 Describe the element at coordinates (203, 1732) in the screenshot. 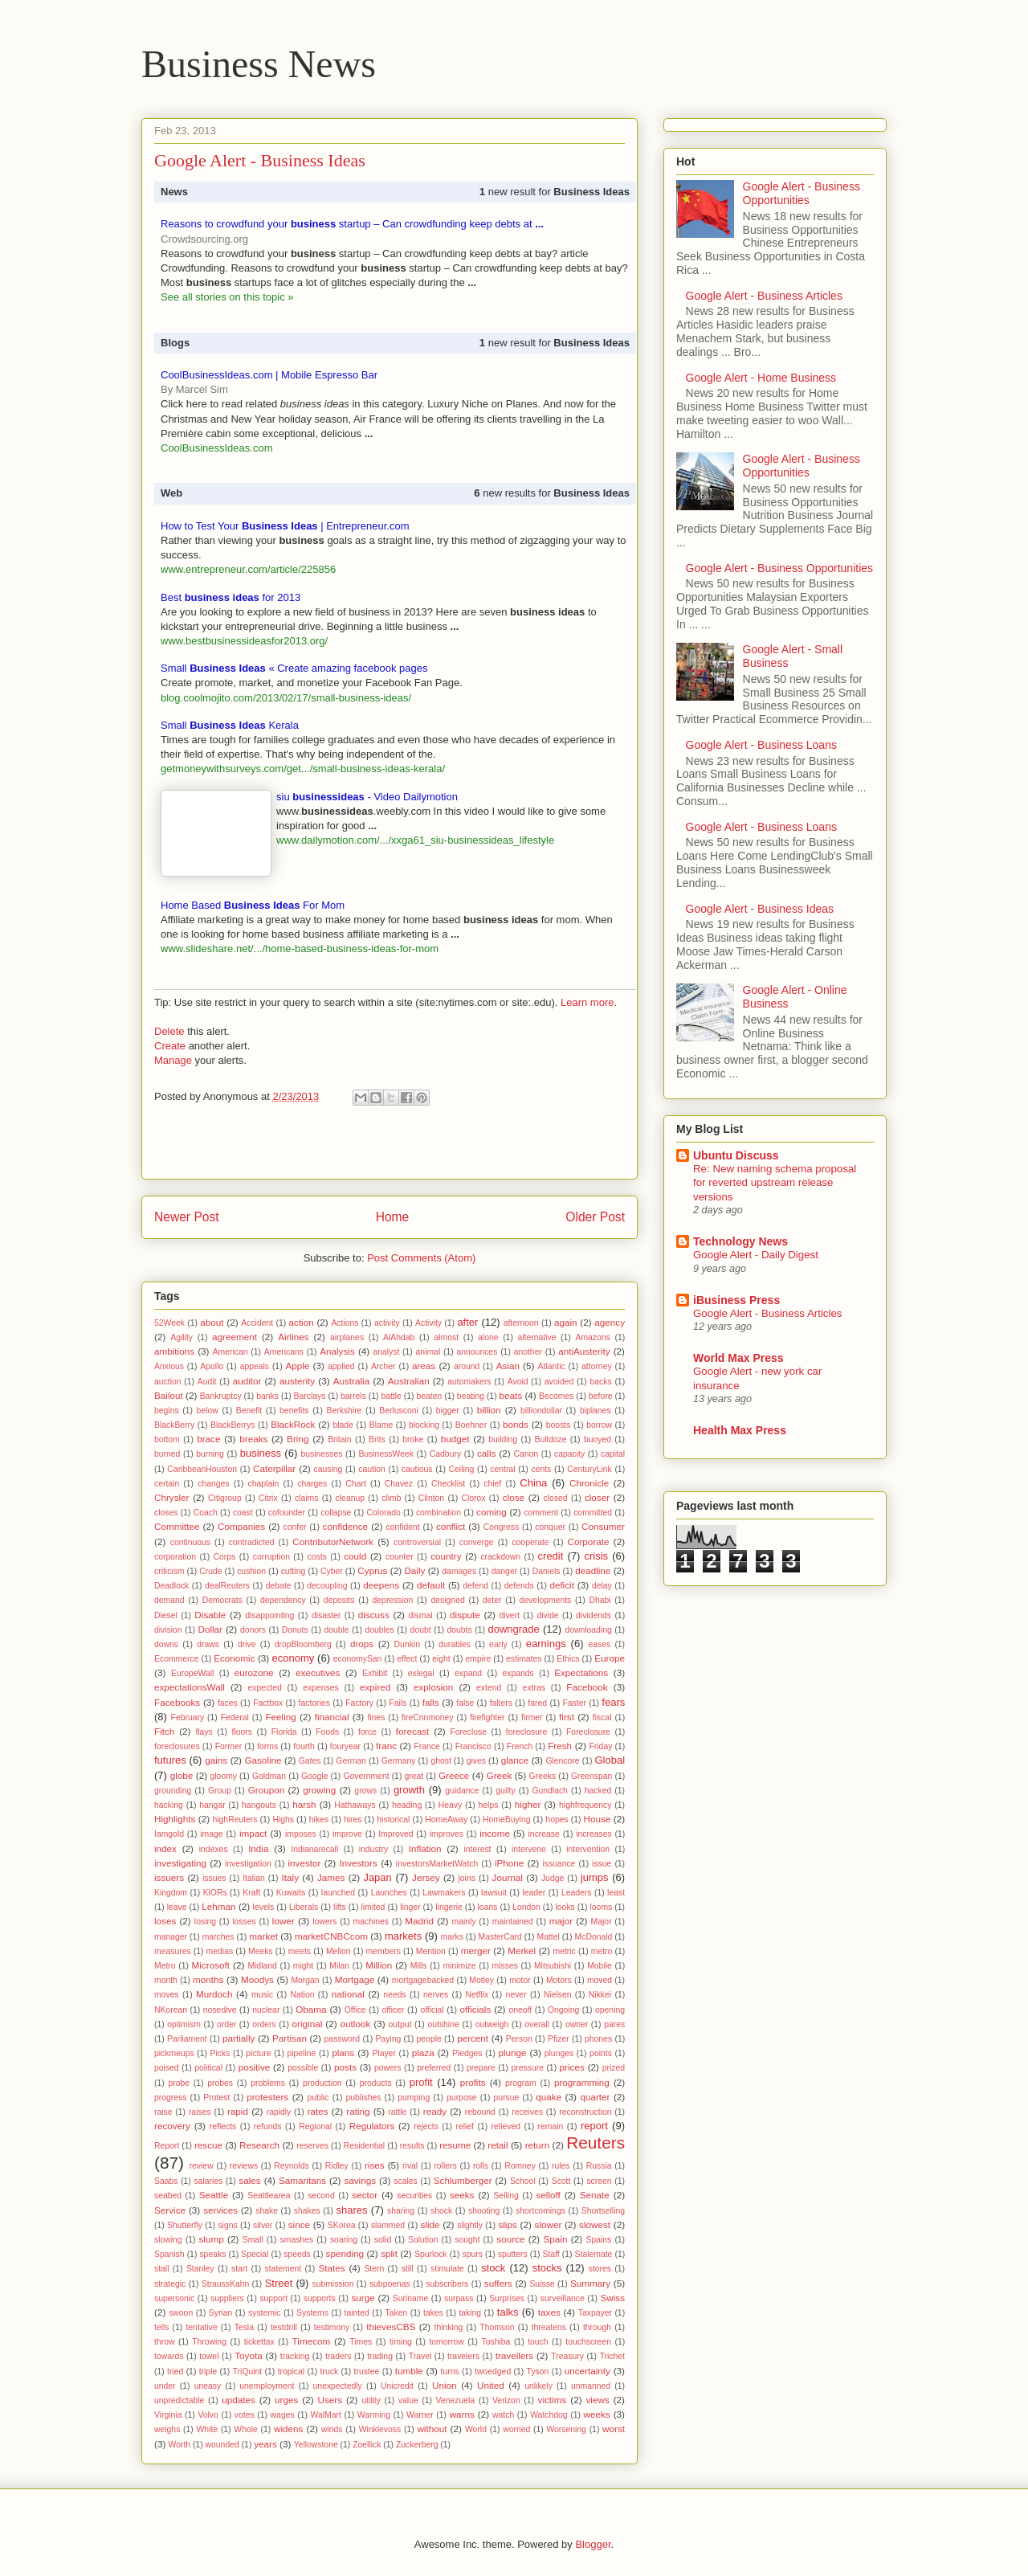

I see `flays` at that location.